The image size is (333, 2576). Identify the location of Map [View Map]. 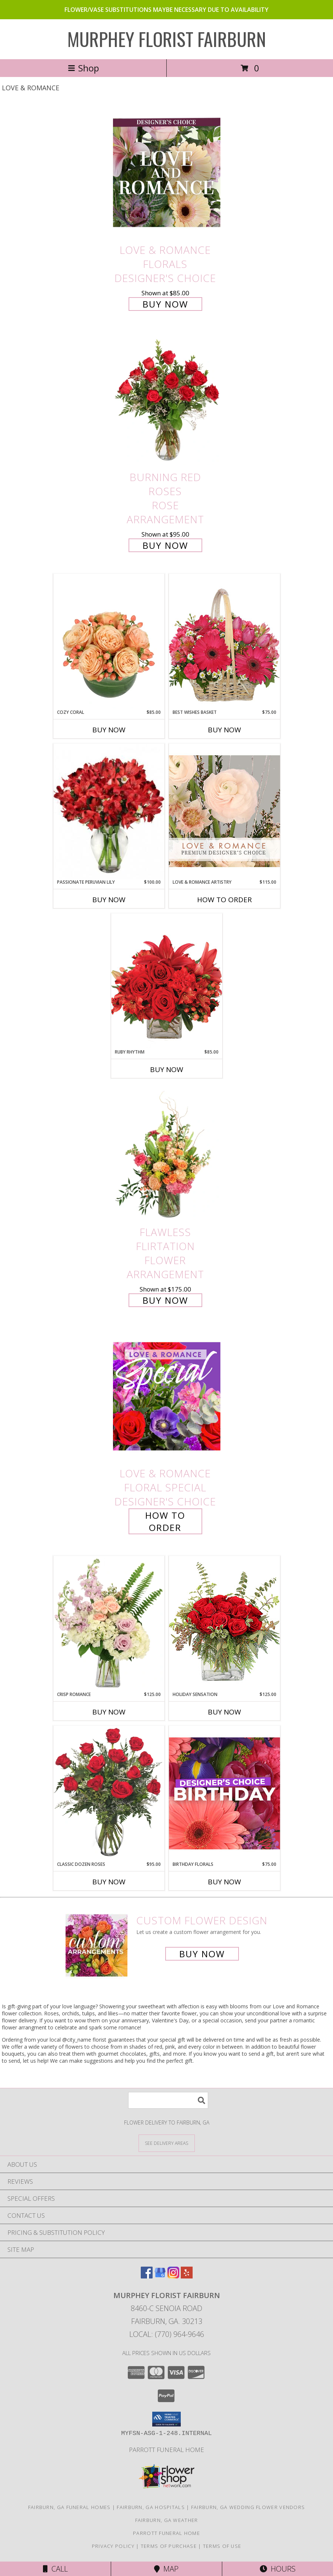
(166, 2569).